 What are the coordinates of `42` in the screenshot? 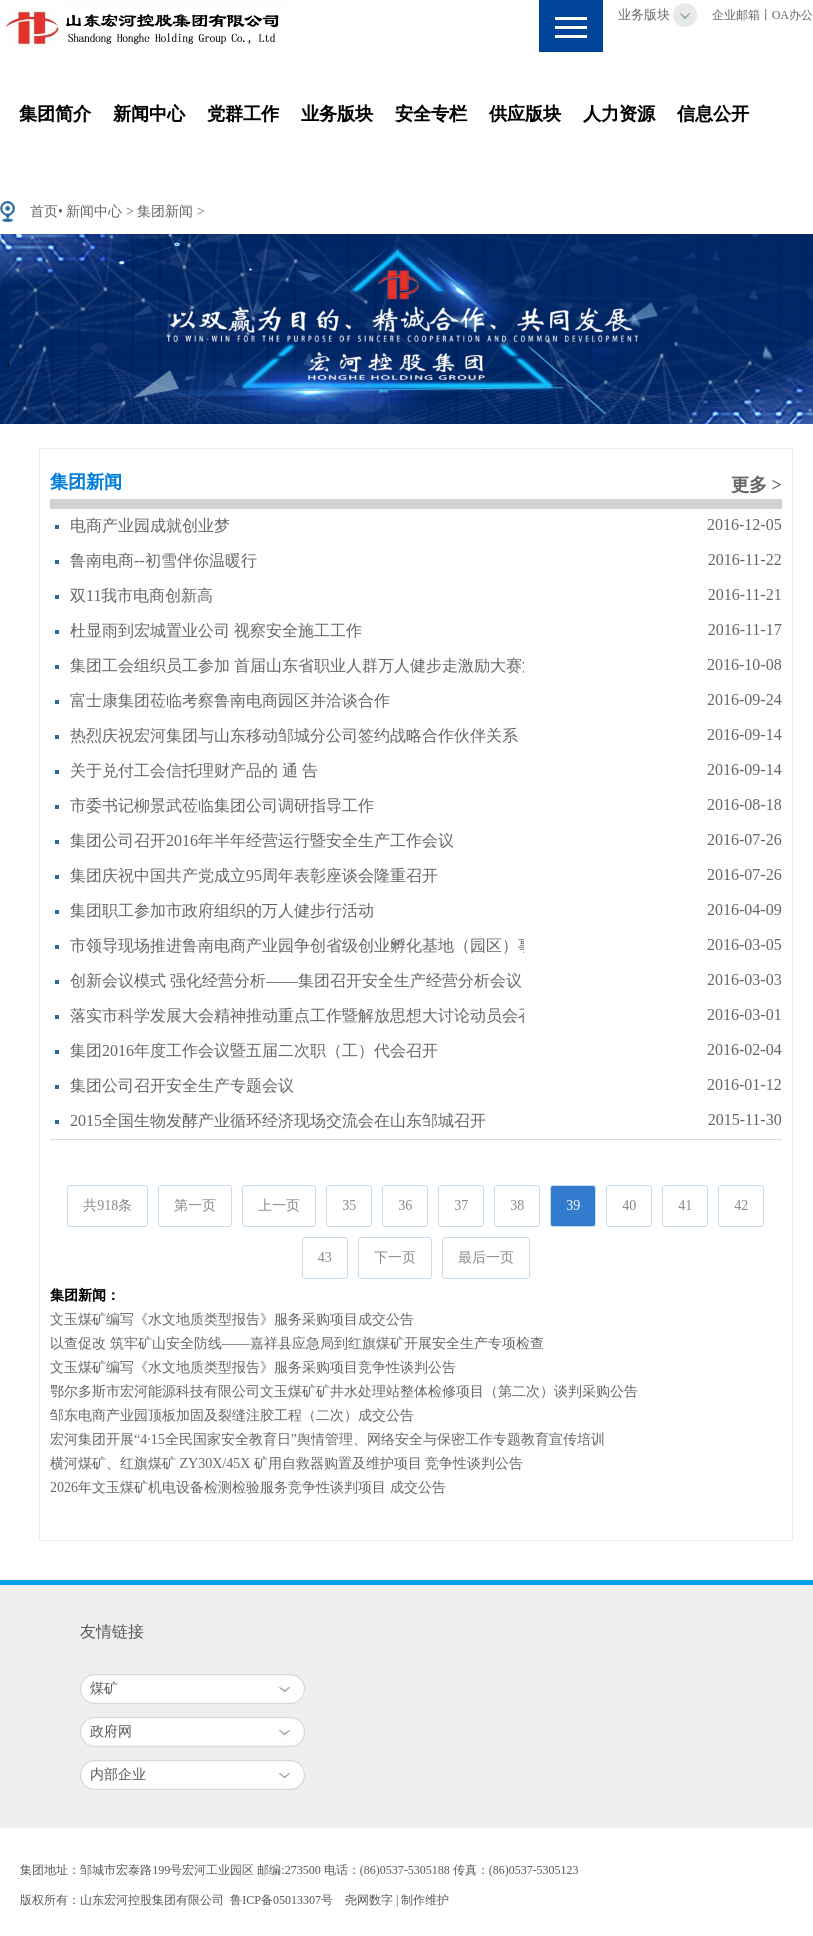 It's located at (741, 1205).